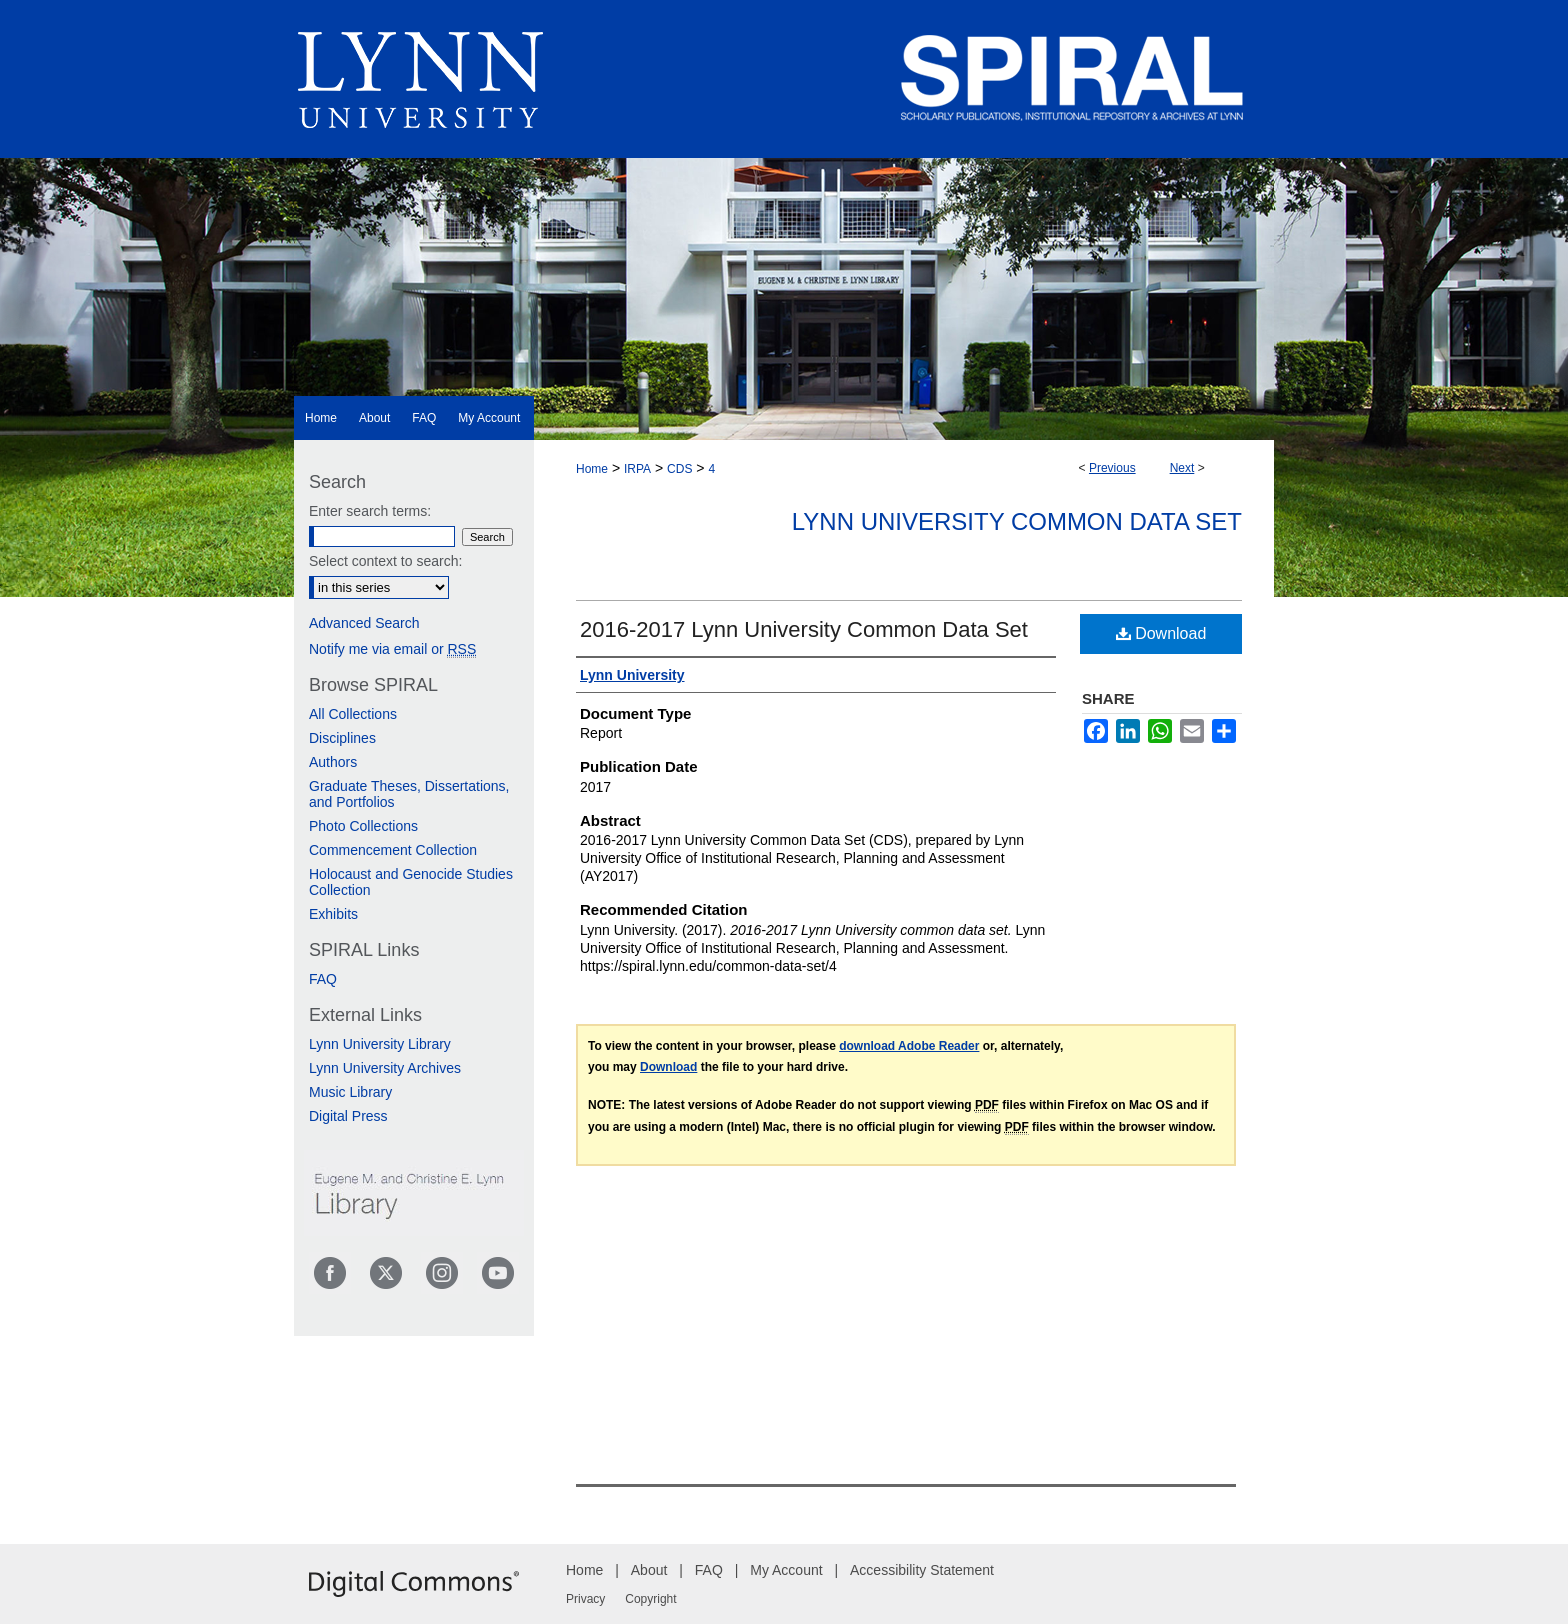 The width and height of the screenshot is (1568, 1624). Describe the element at coordinates (364, 623) in the screenshot. I see `Advanced Search` at that location.